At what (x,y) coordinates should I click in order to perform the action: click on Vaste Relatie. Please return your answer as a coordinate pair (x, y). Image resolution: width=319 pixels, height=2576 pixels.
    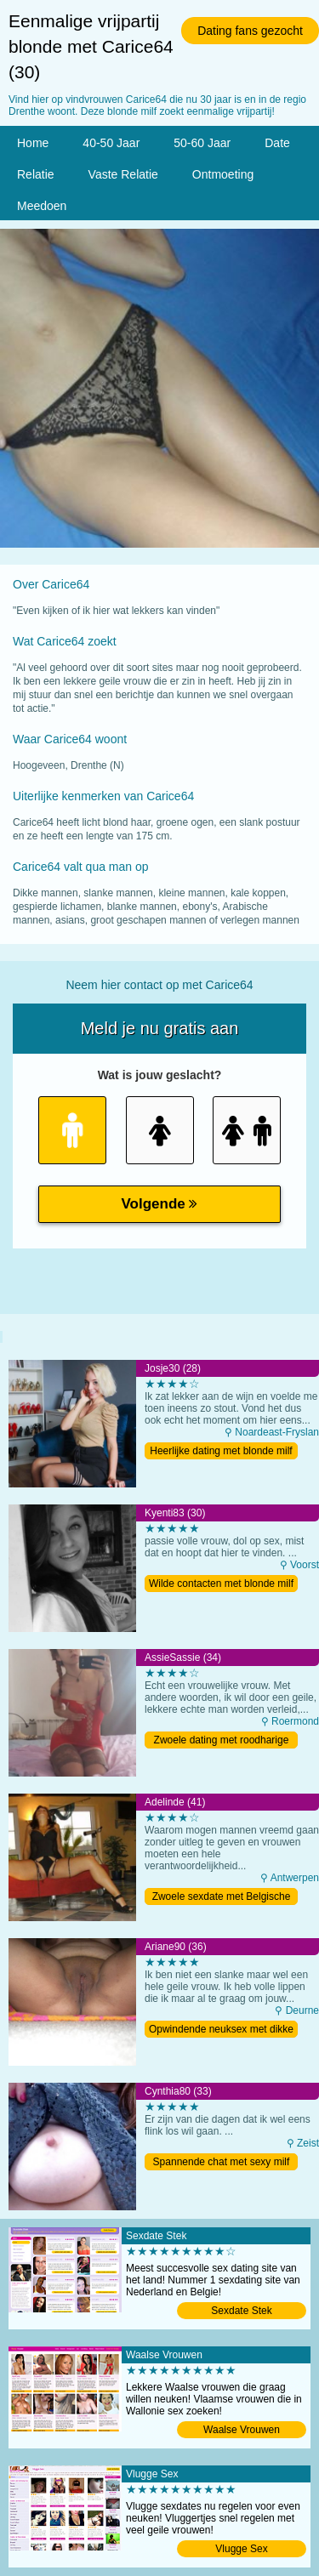
    Looking at the image, I should click on (123, 174).